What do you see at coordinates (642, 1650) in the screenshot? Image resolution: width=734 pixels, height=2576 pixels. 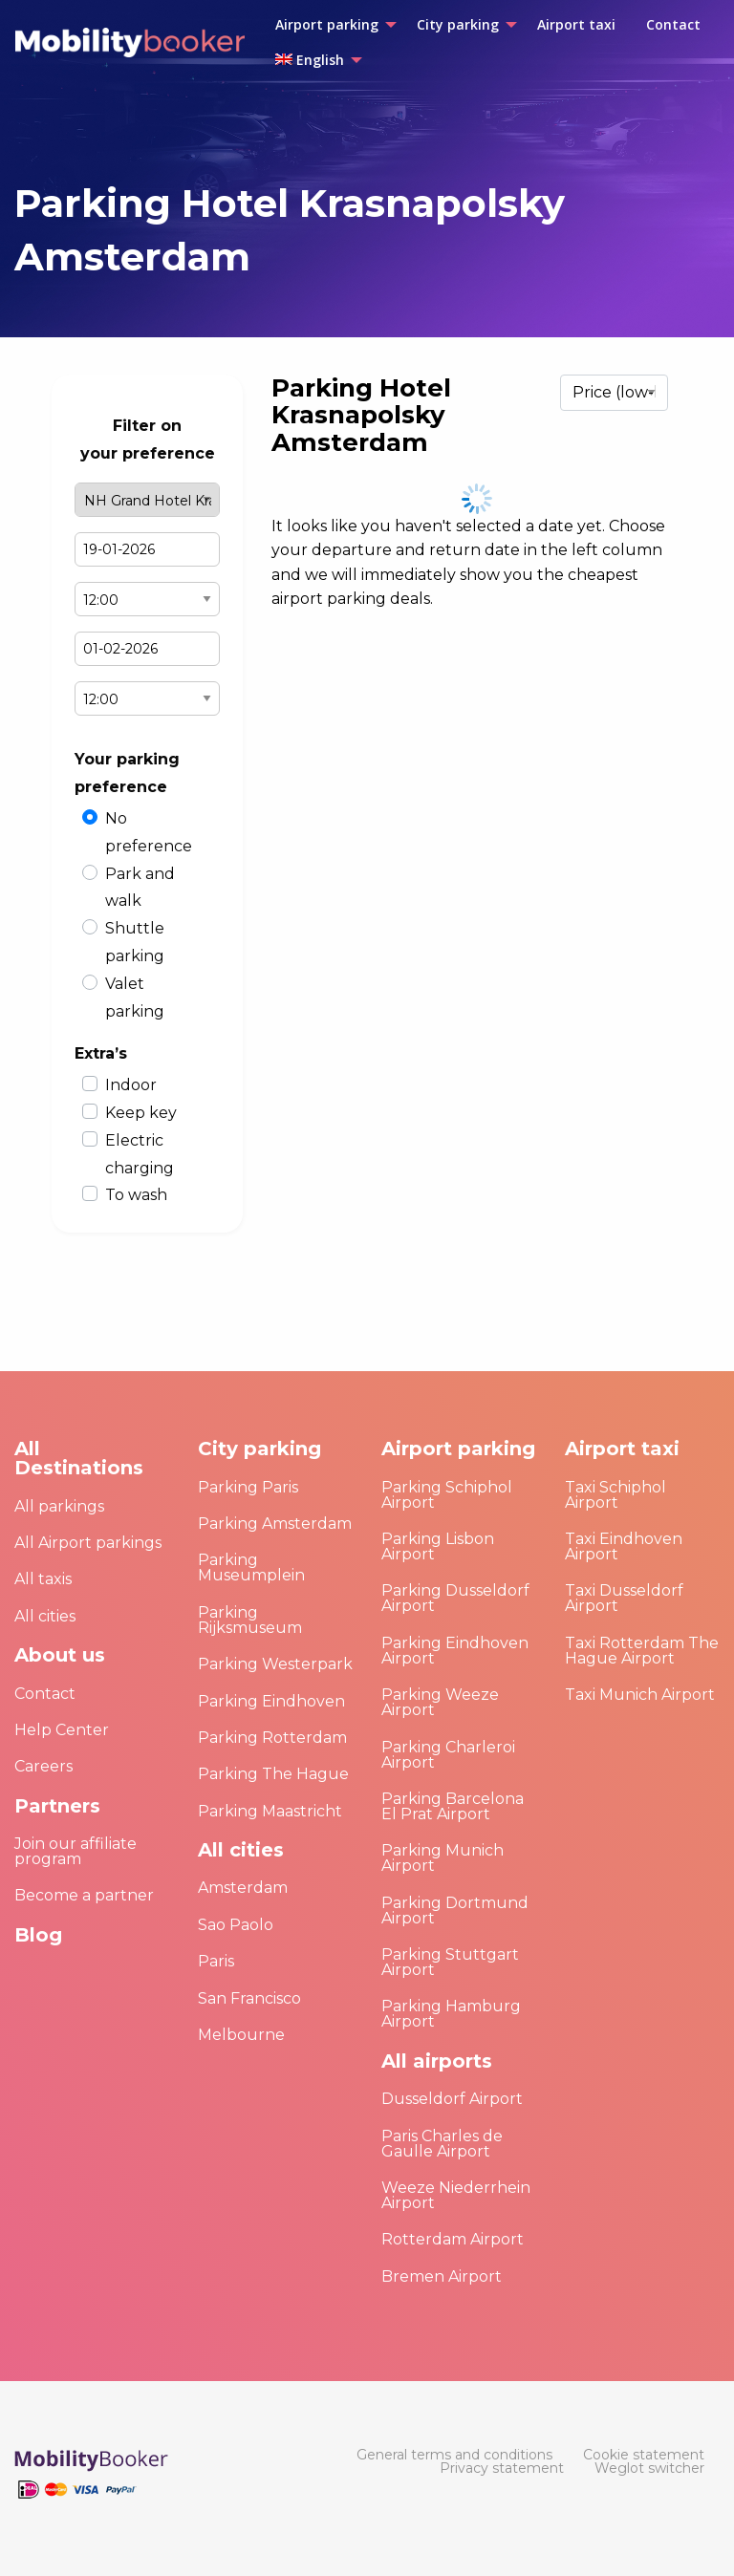 I see `Taxi Rotterdam The Hague Airport` at bounding box center [642, 1650].